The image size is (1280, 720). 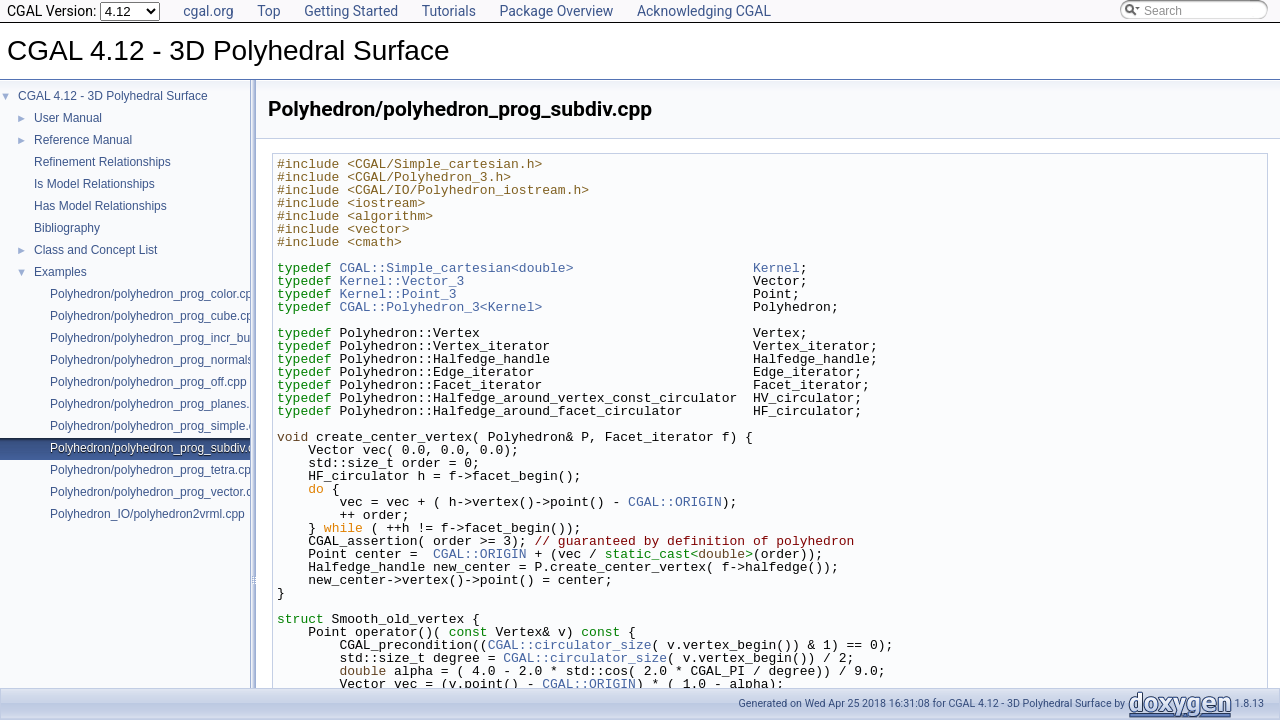 What do you see at coordinates (100, 206) in the screenshot?
I see `Has Model Relationships` at bounding box center [100, 206].